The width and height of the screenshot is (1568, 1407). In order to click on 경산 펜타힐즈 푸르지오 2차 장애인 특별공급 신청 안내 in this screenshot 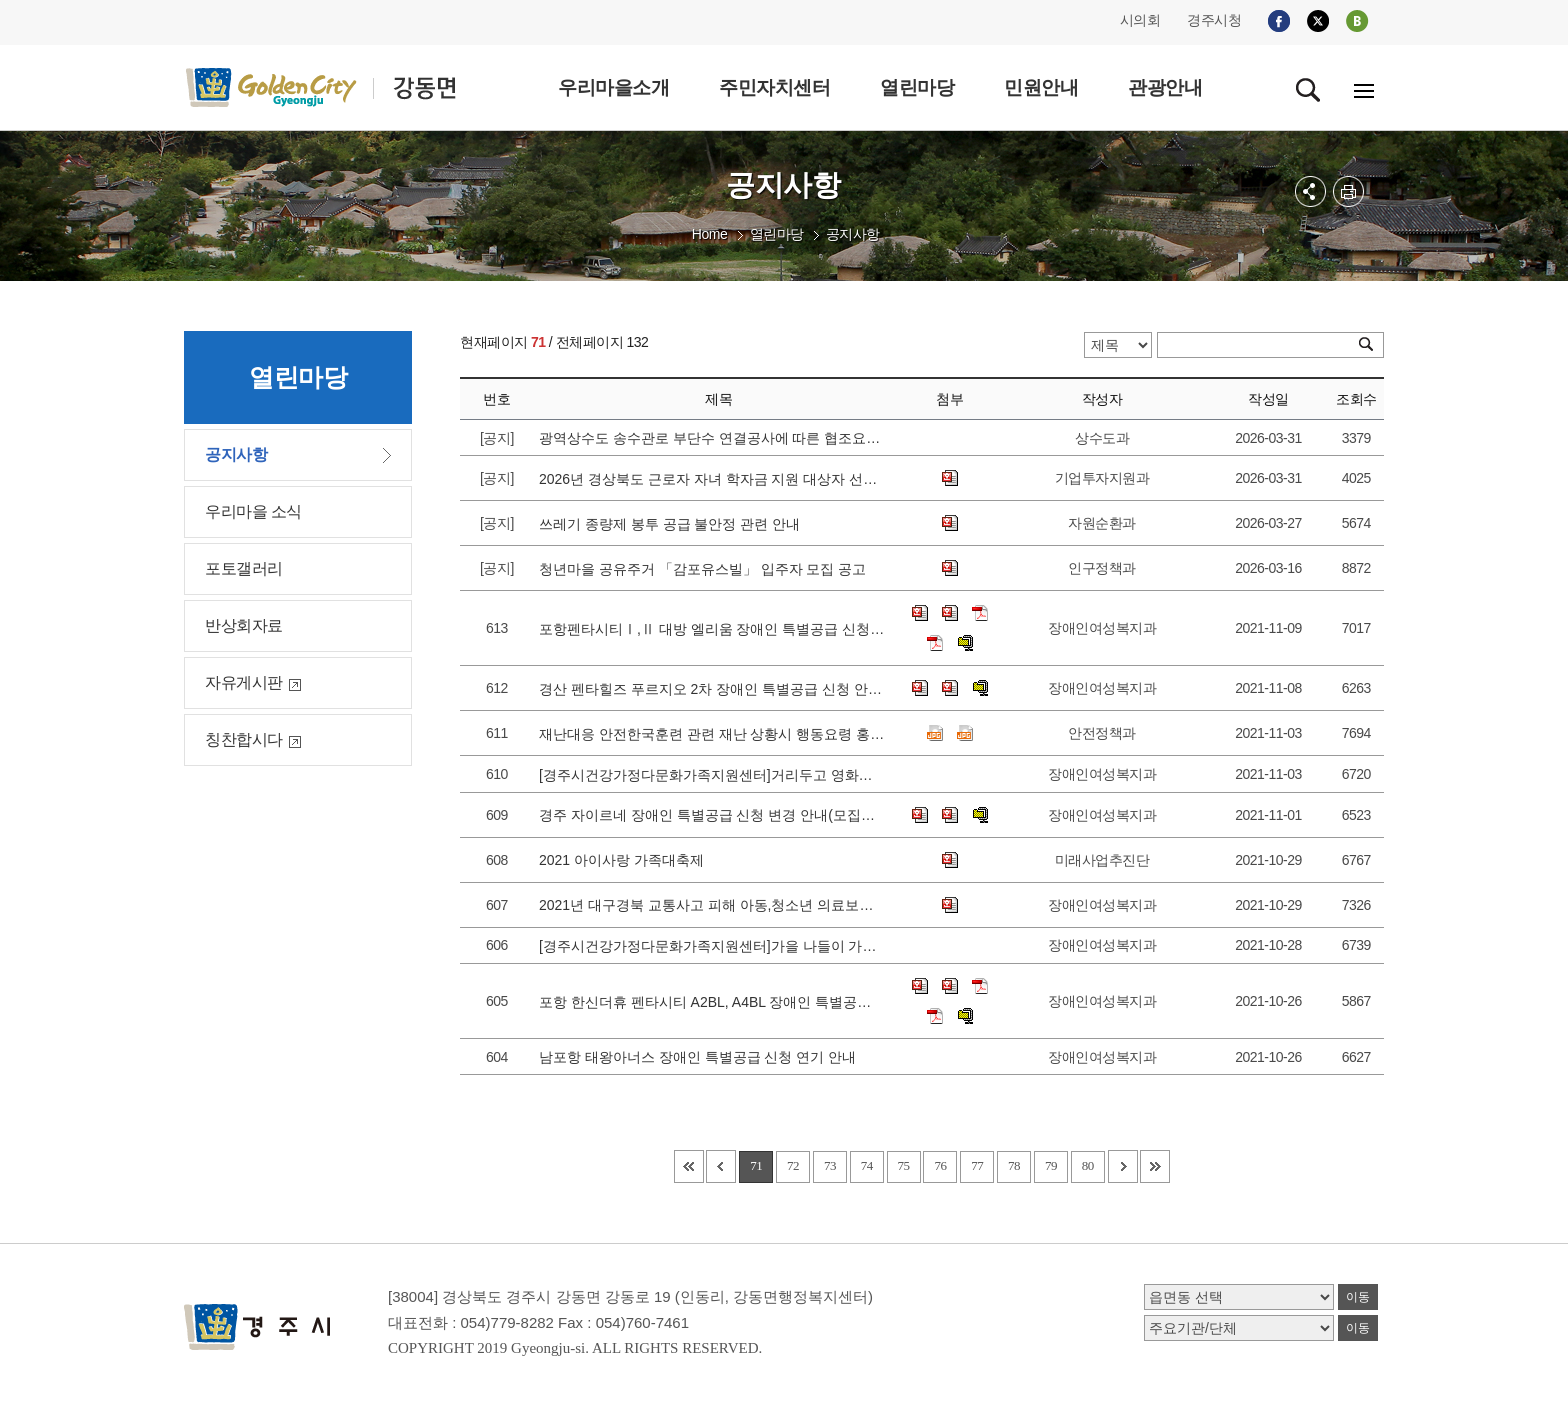, I will do `click(712, 689)`.